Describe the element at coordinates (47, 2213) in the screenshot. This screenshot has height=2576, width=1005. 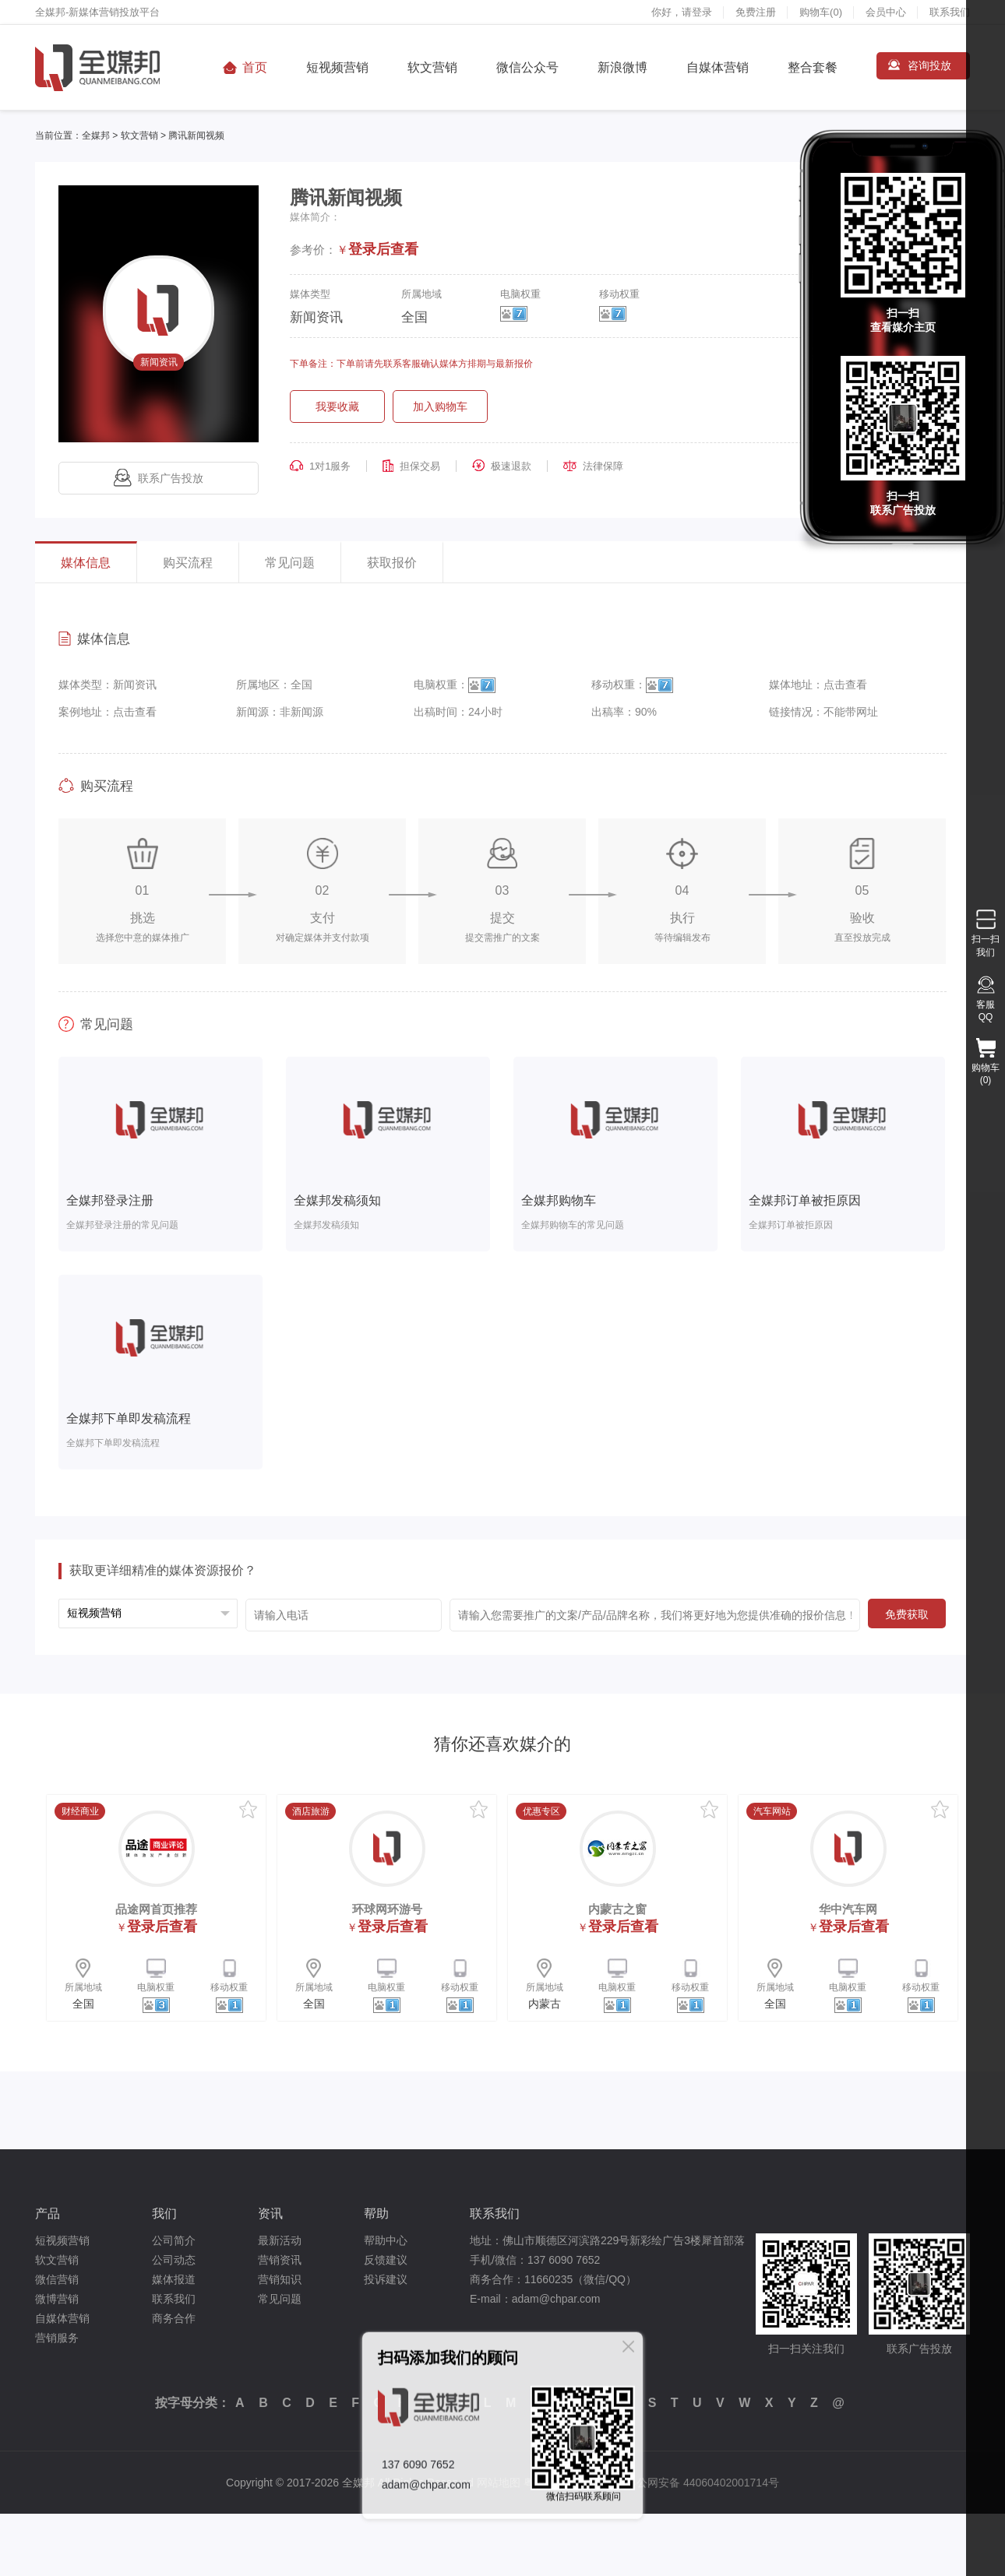
I see `产品` at that location.